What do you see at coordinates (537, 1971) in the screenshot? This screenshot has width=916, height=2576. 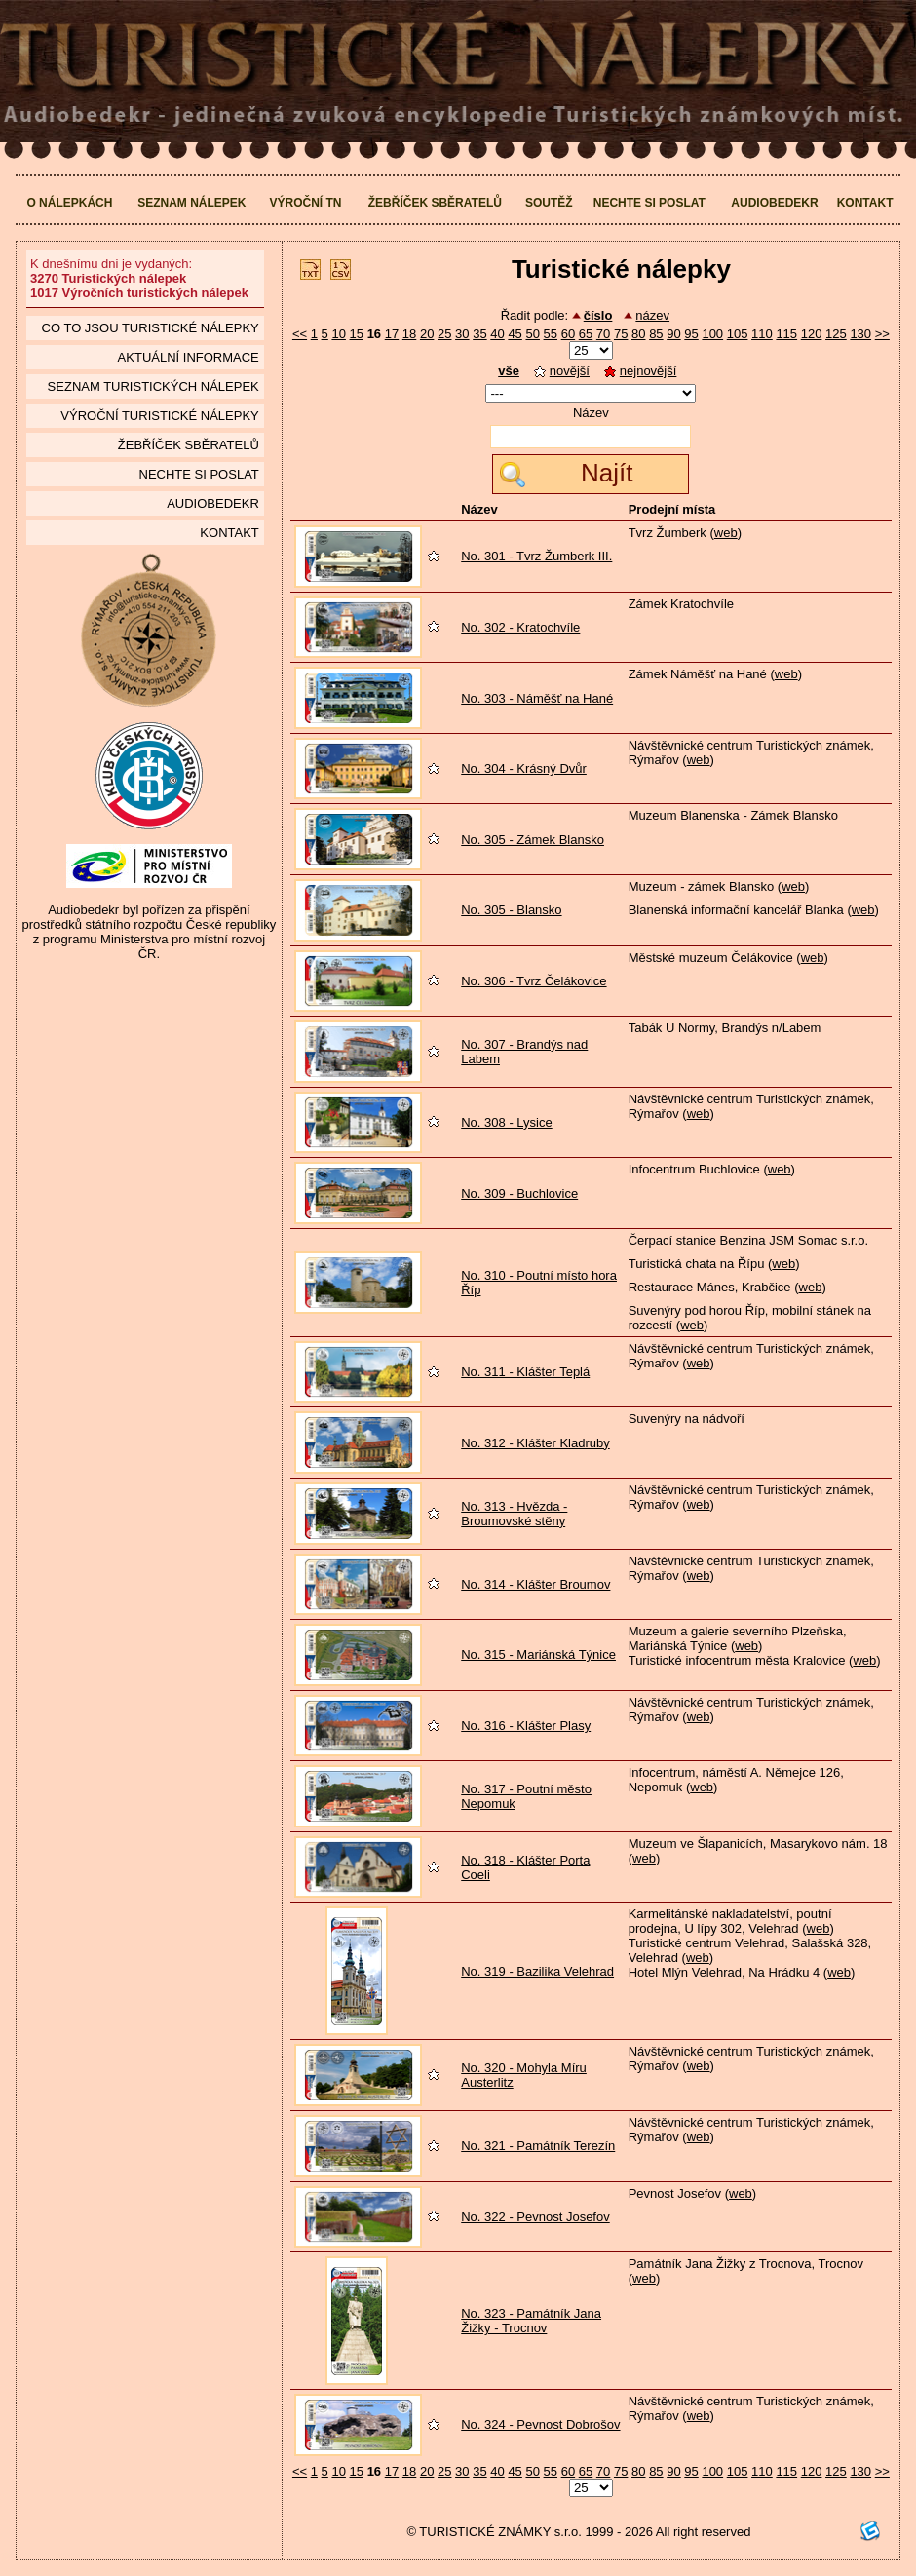 I see `No. 319 - Bazilika Velehrad` at bounding box center [537, 1971].